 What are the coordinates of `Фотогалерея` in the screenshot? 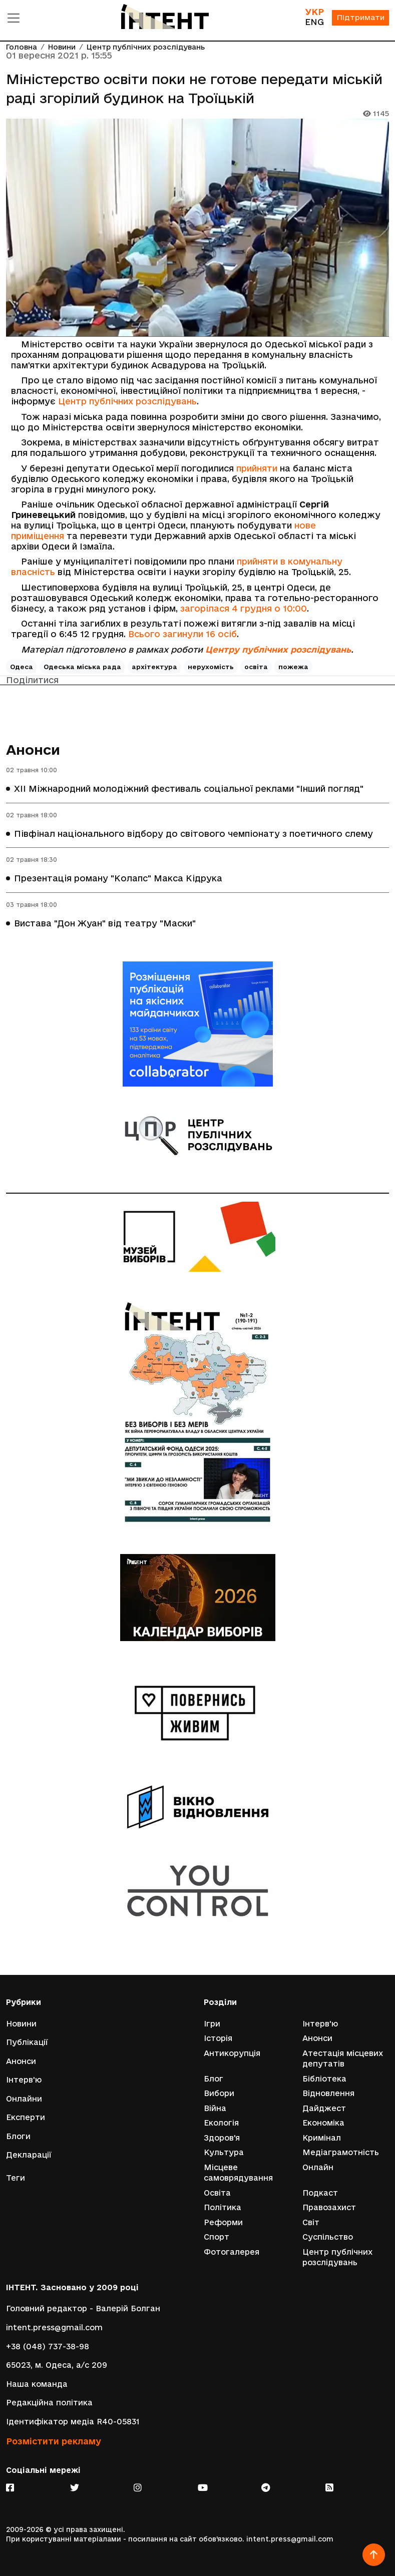 It's located at (231, 2252).